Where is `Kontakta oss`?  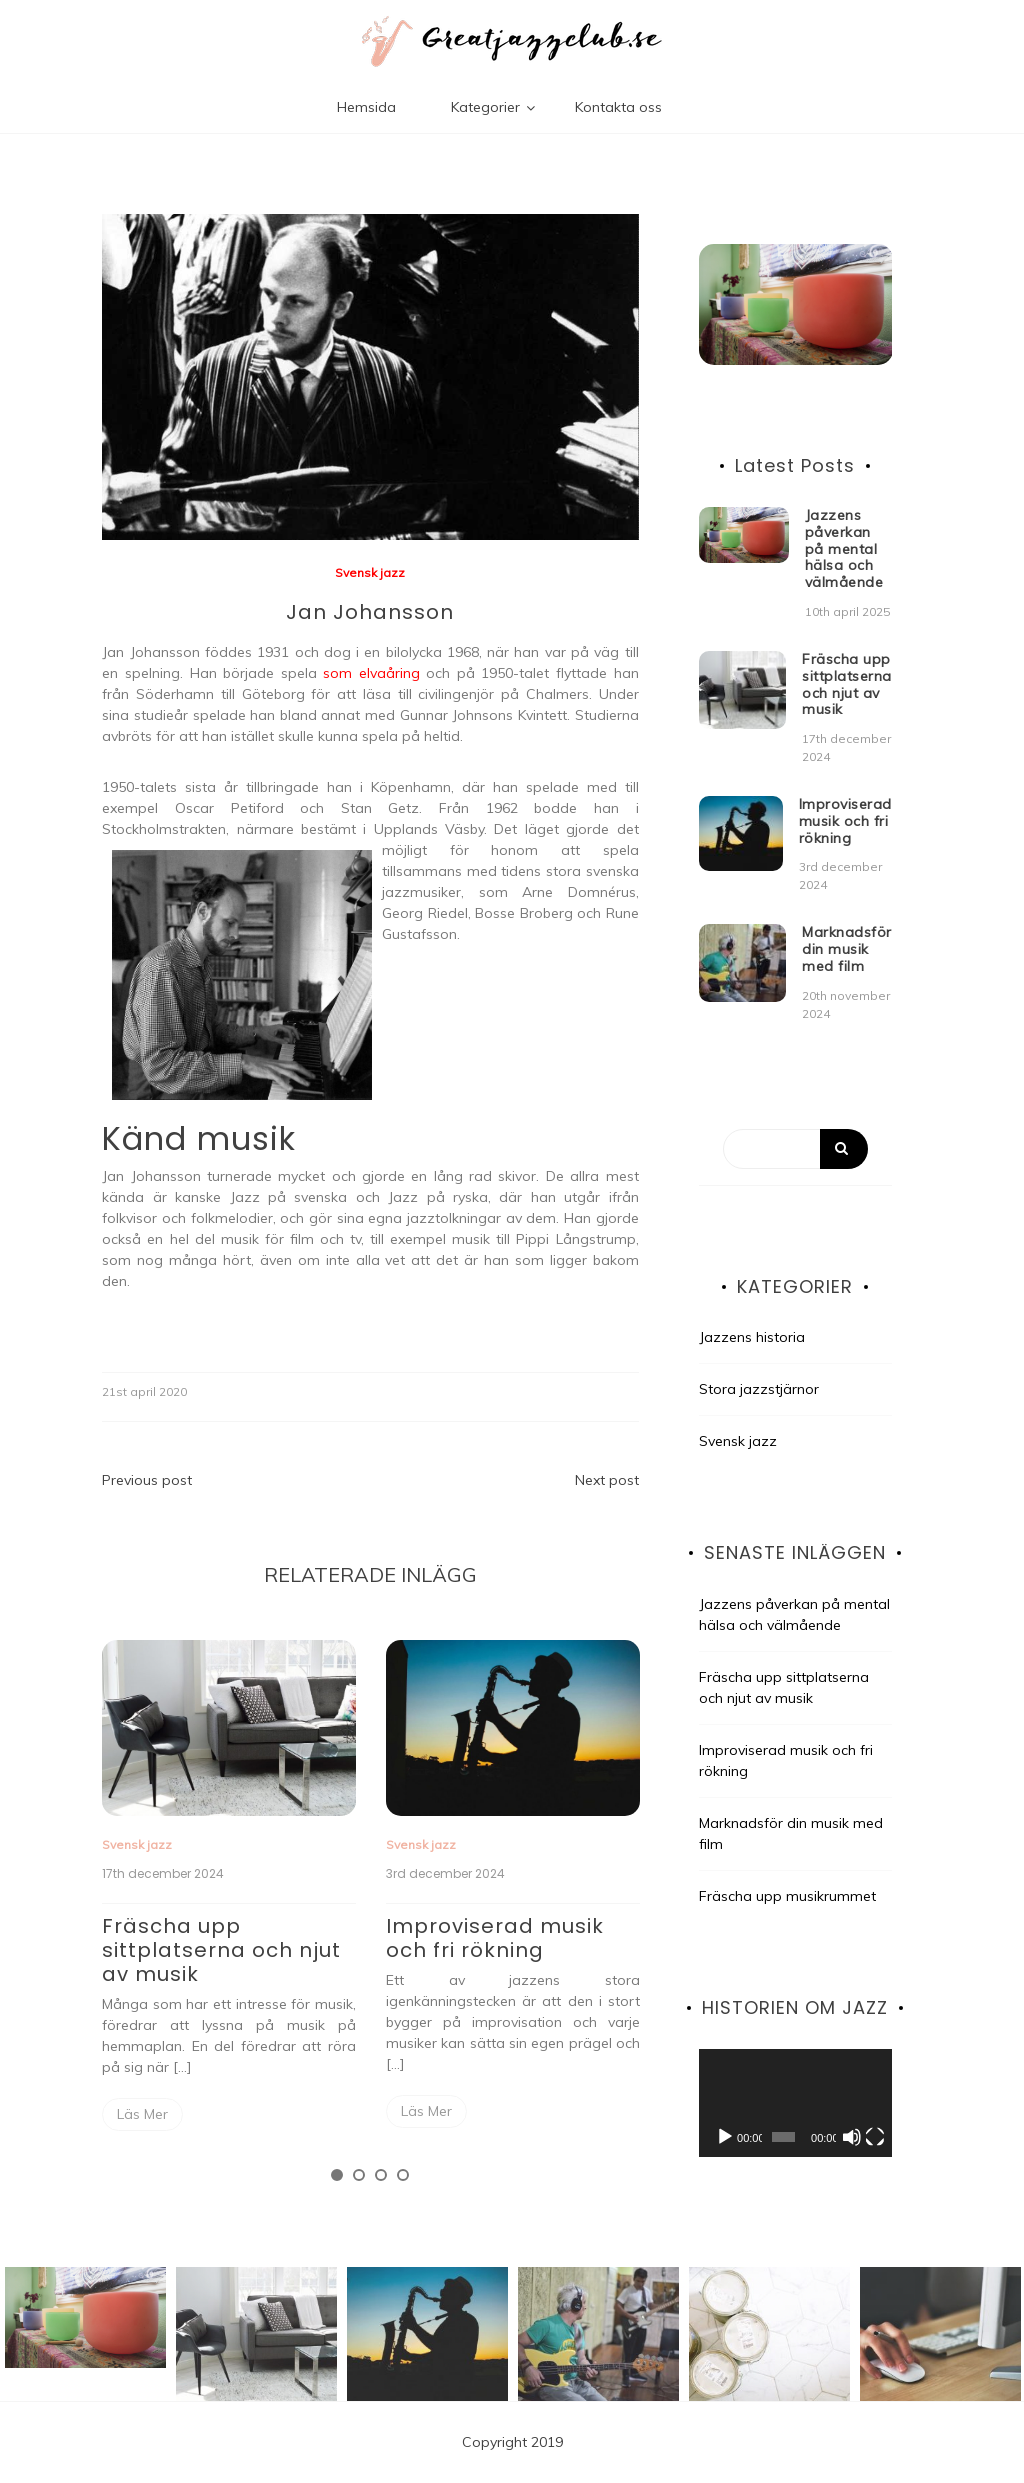
Kontakta oss is located at coordinates (618, 107).